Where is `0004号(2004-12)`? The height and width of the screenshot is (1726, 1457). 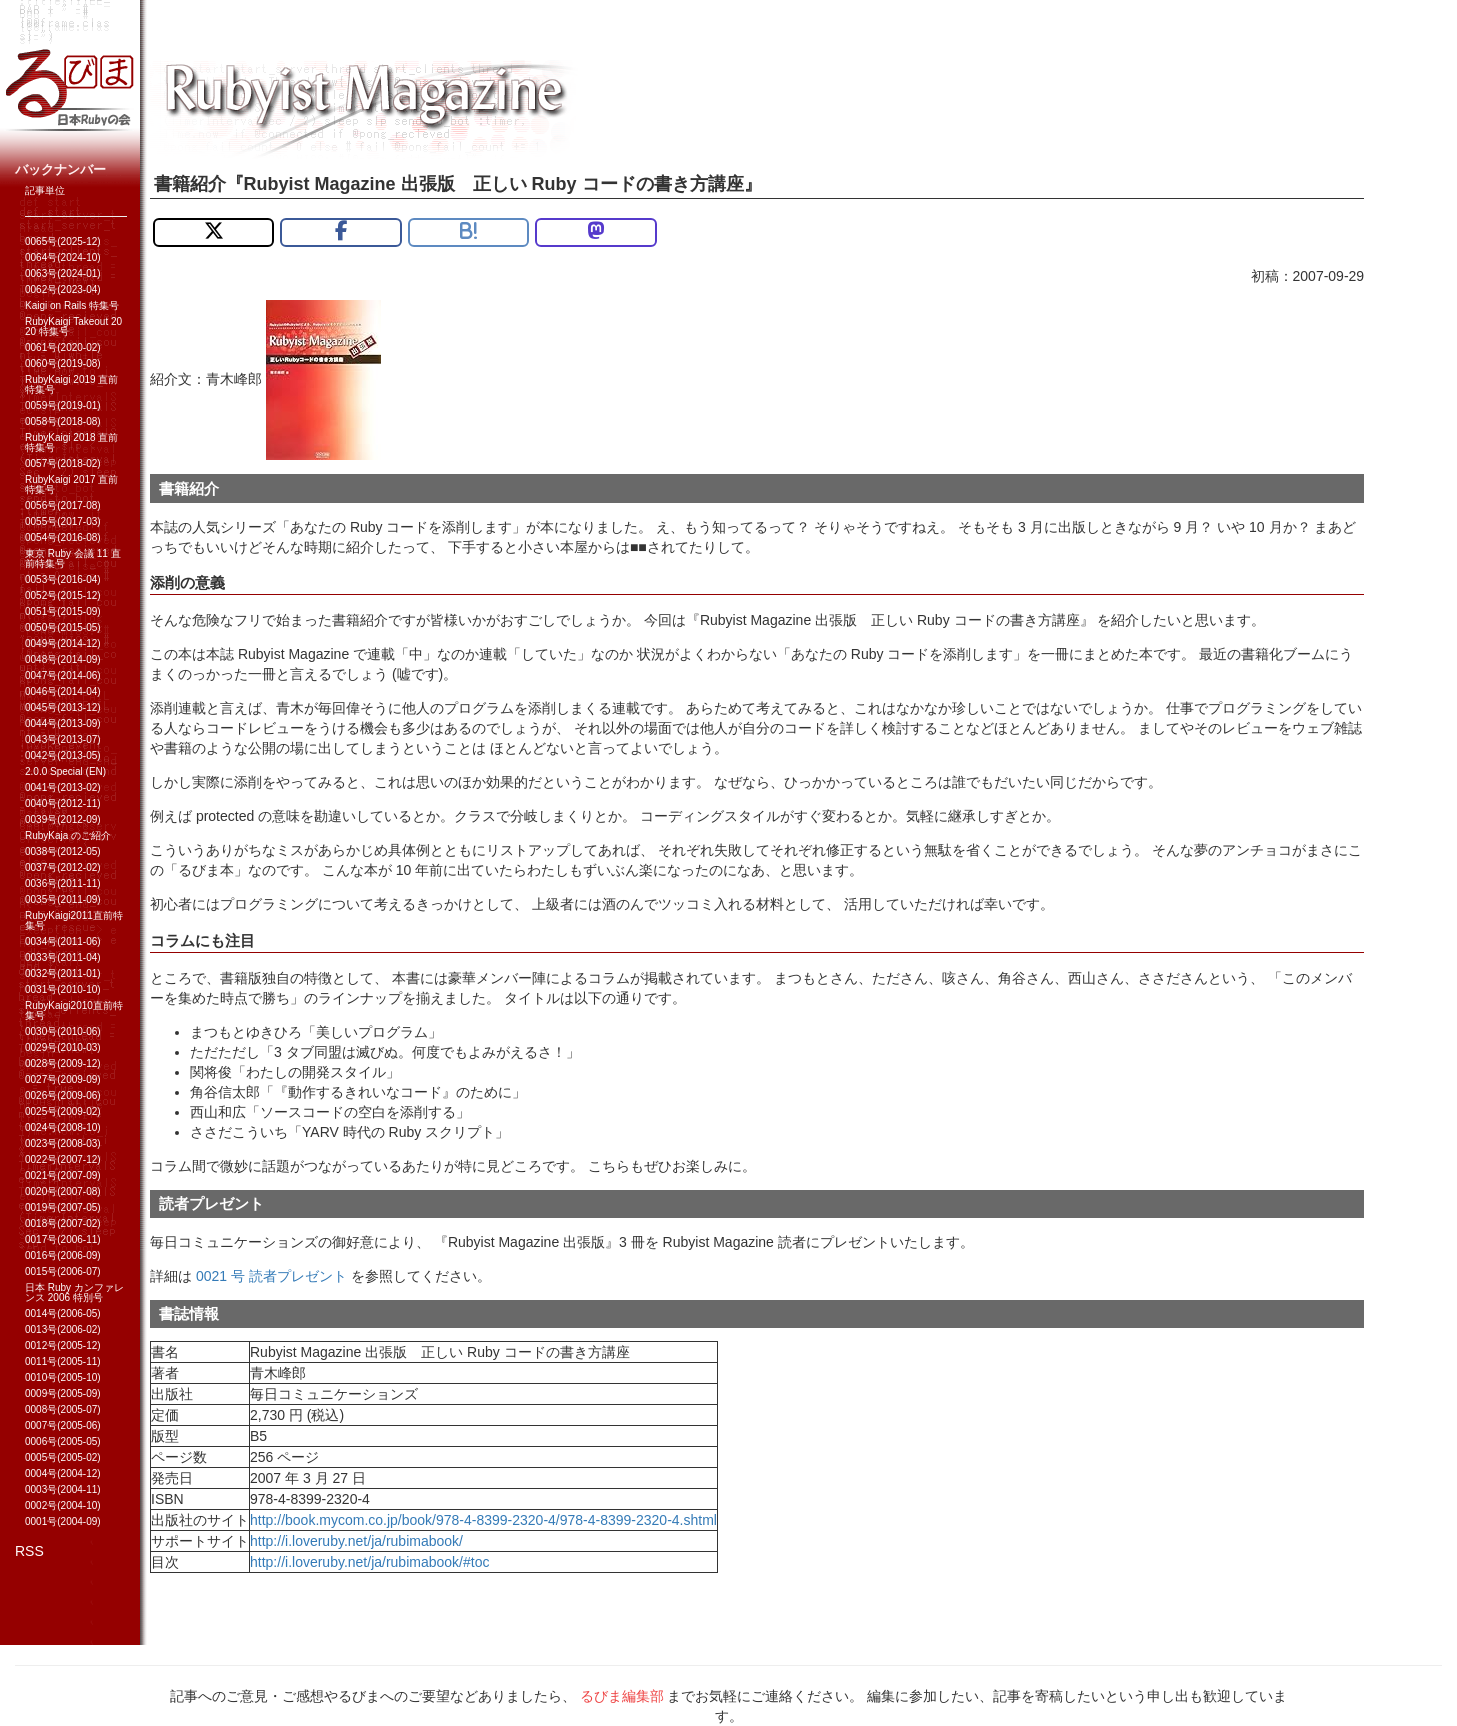 0004号(2004-12) is located at coordinates (63, 1473).